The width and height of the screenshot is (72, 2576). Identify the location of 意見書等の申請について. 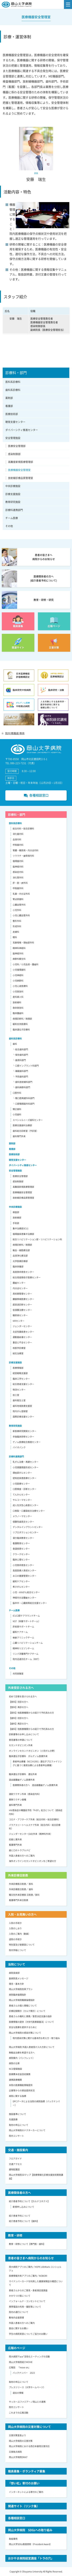
(21, 1740).